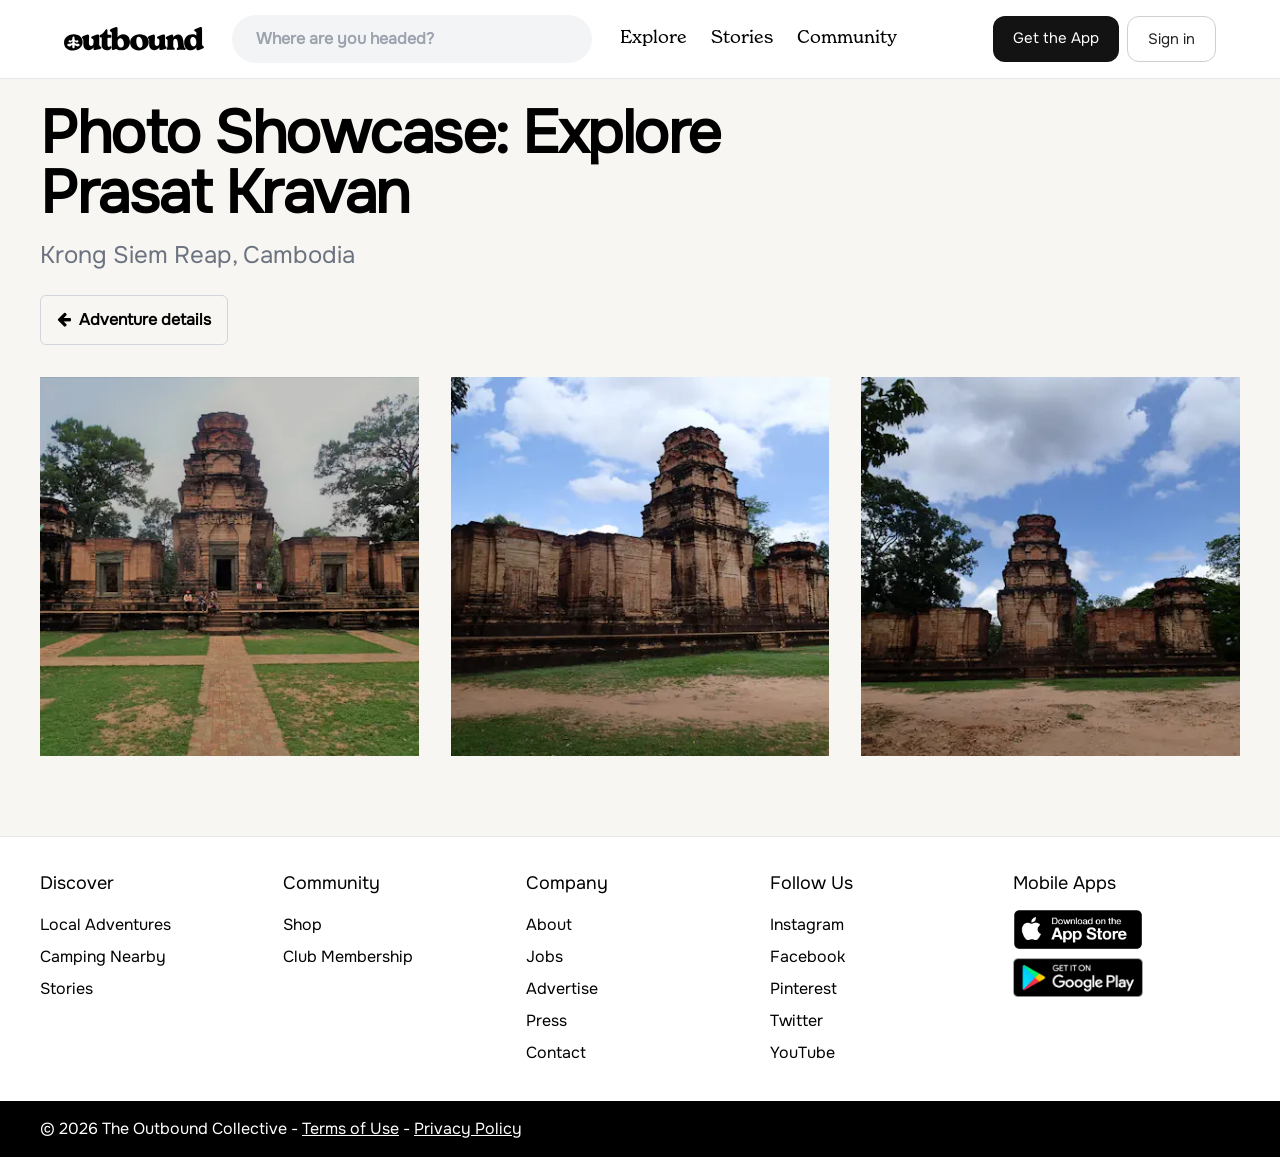 The image size is (1280, 1157). I want to click on Advertise, so click(562, 988).